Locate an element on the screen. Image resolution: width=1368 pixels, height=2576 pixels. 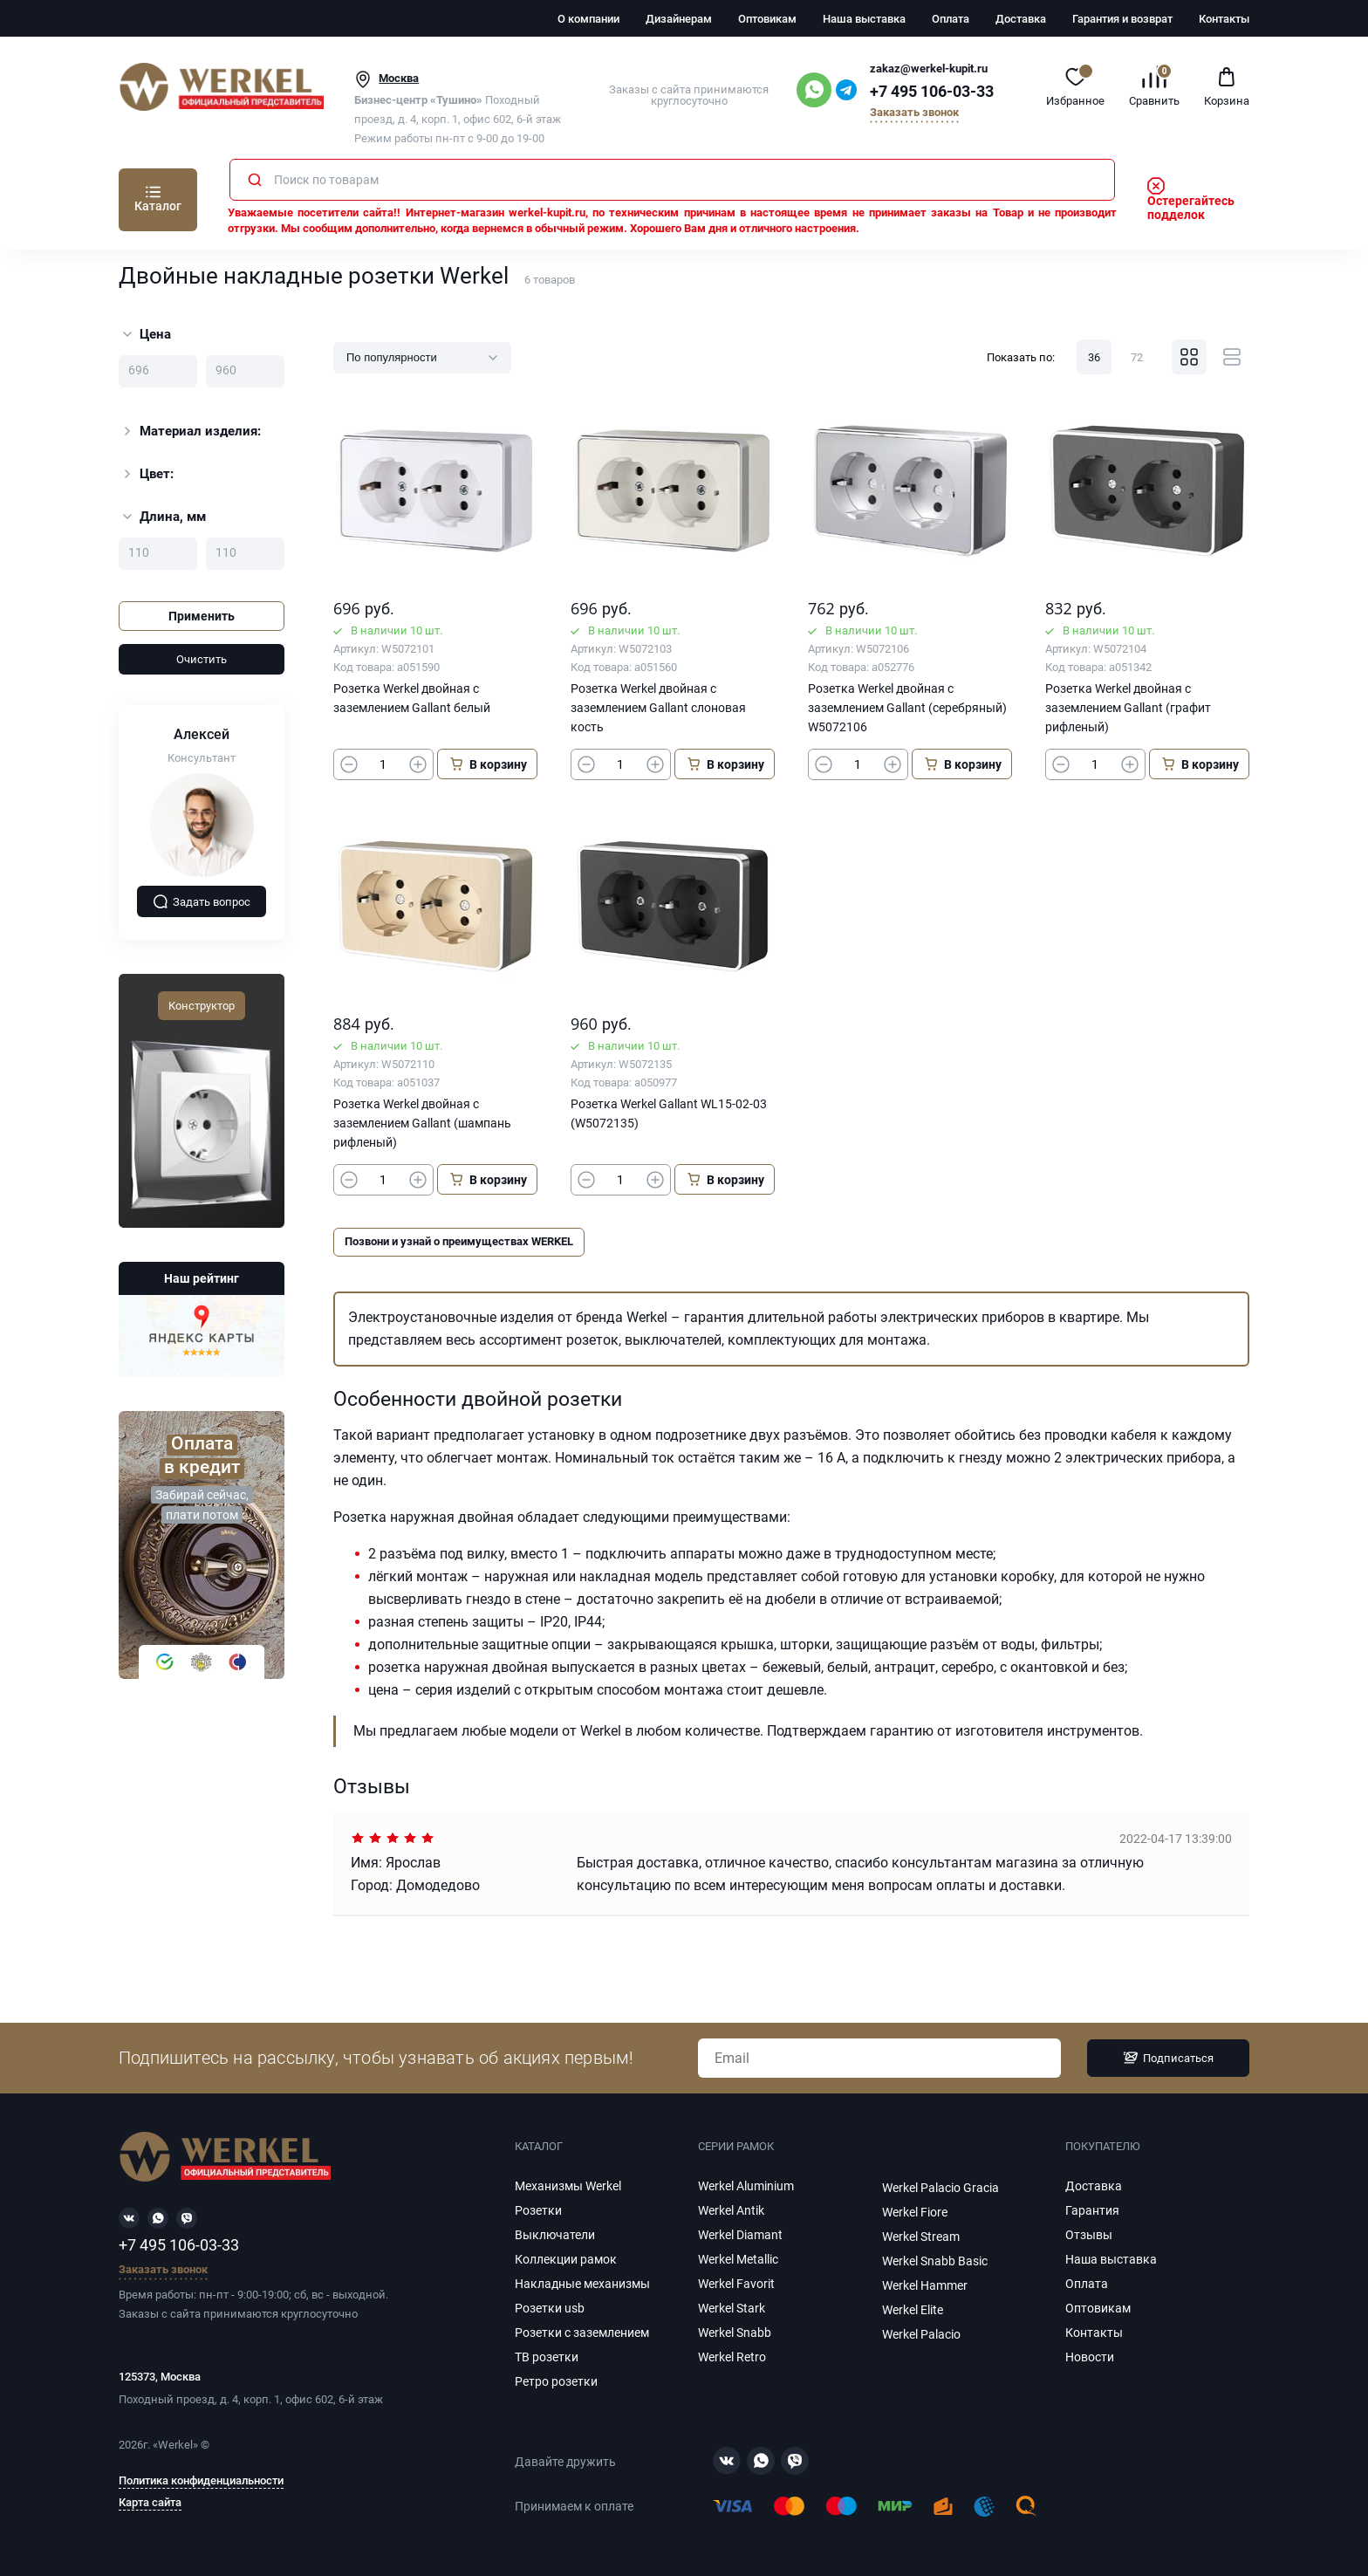
Цвет: is located at coordinates (147, 474).